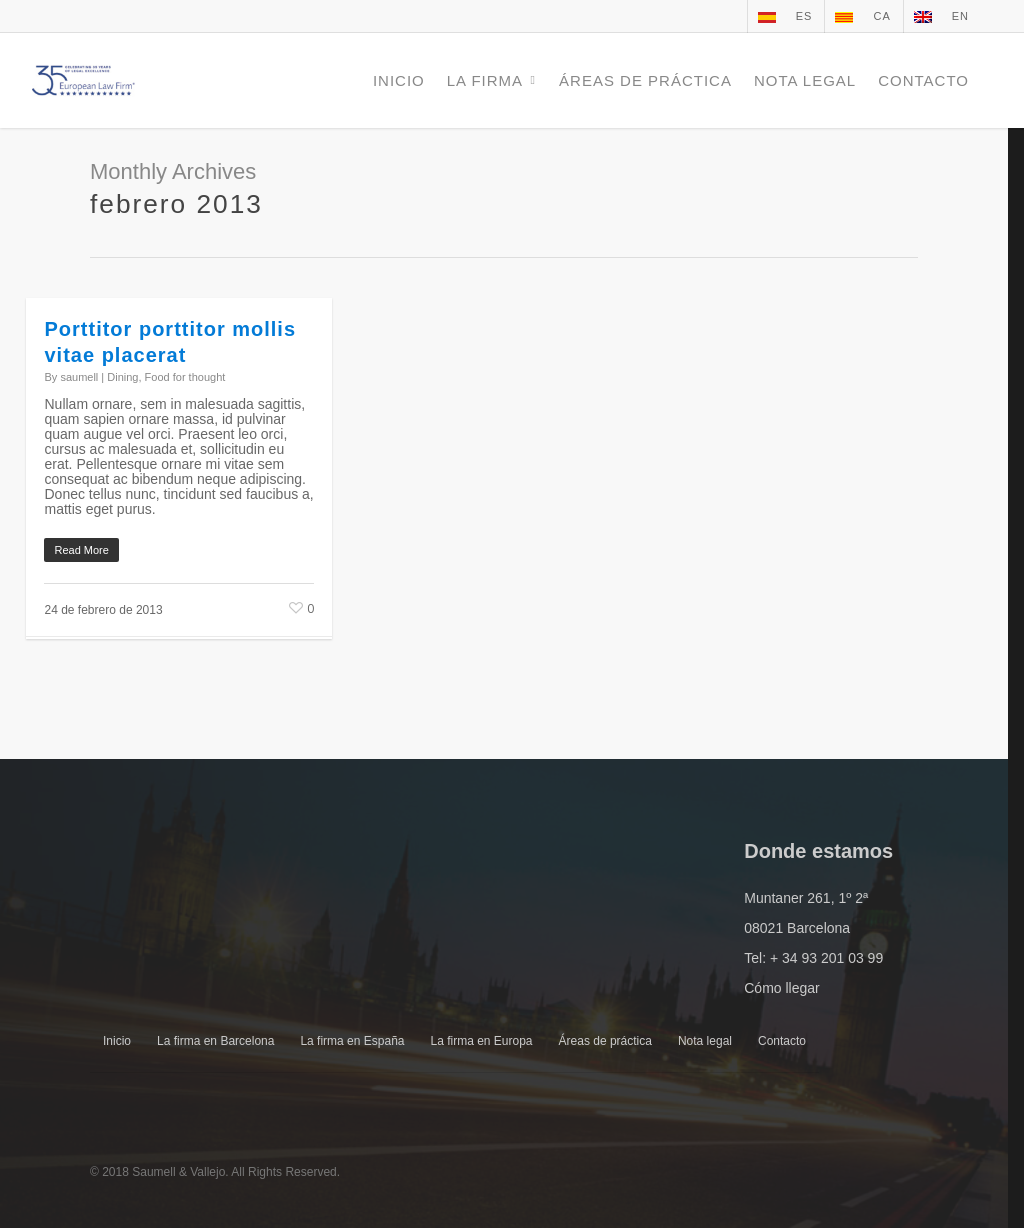 This screenshot has width=1024, height=1228. What do you see at coordinates (923, 80) in the screenshot?
I see `CONTACTO` at bounding box center [923, 80].